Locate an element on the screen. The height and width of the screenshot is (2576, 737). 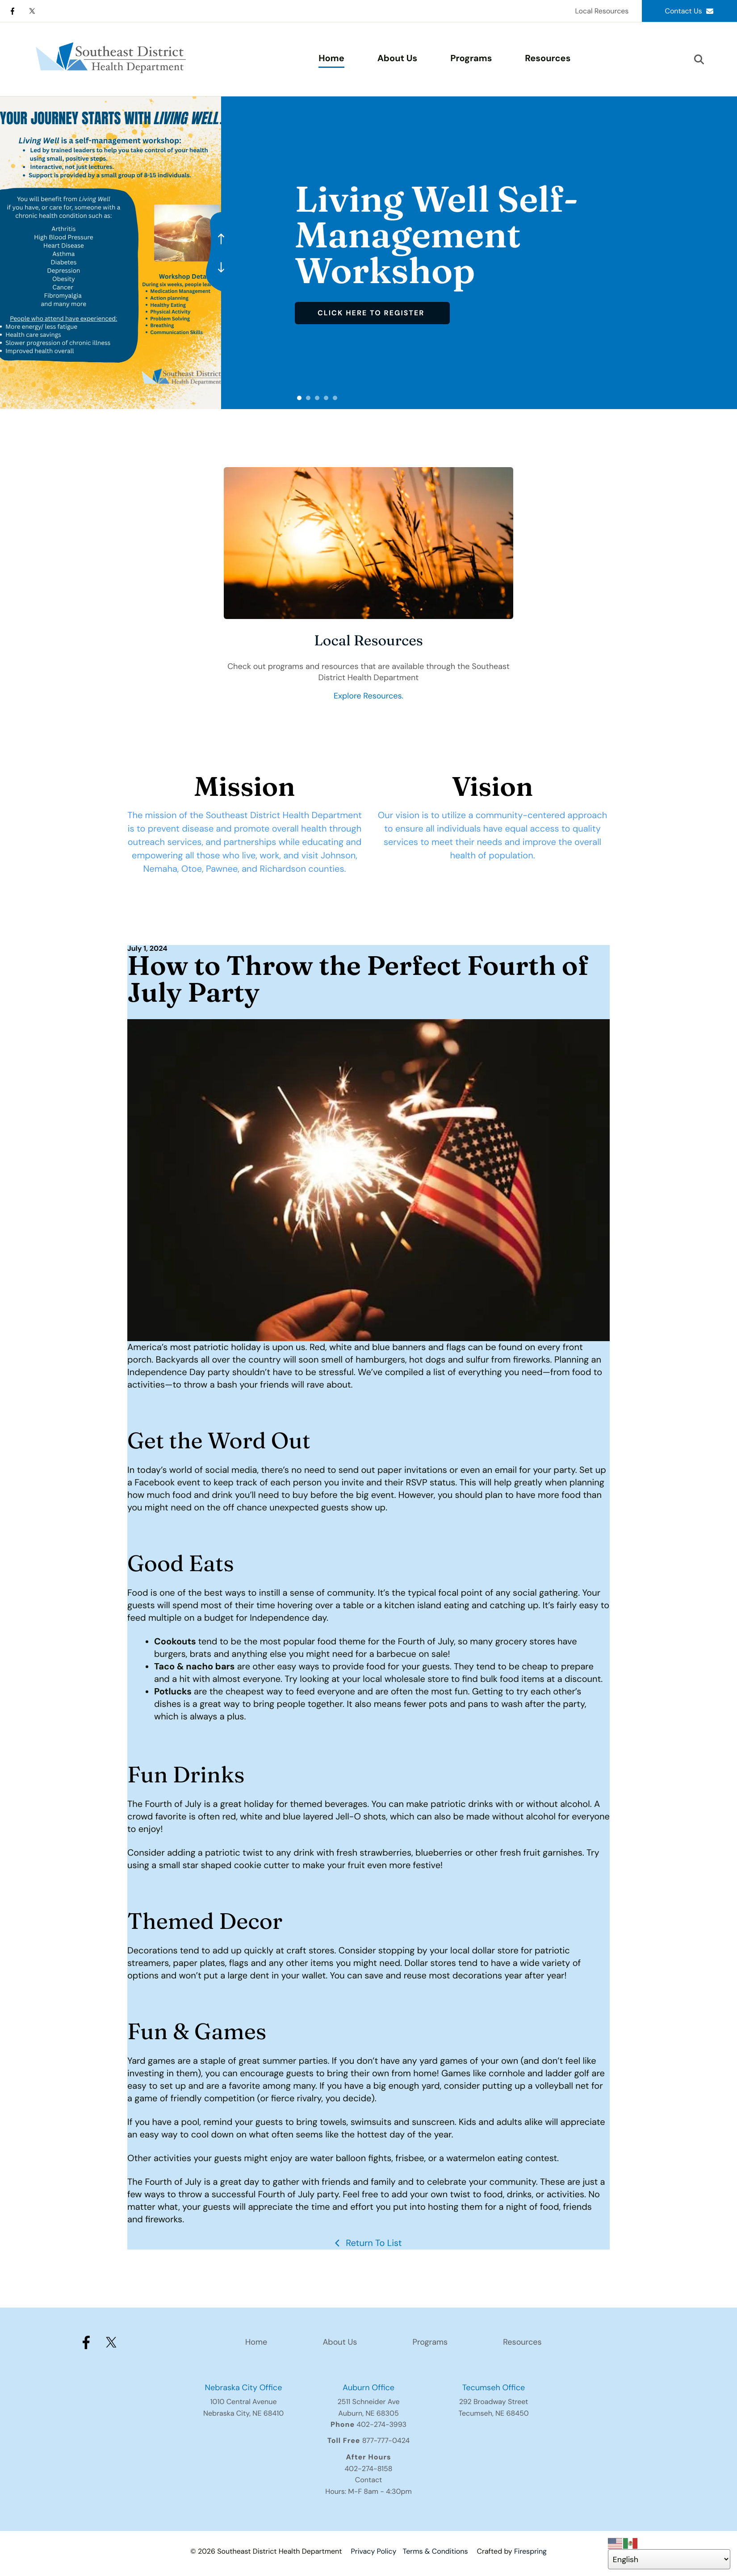
About Us is located at coordinates (397, 58).